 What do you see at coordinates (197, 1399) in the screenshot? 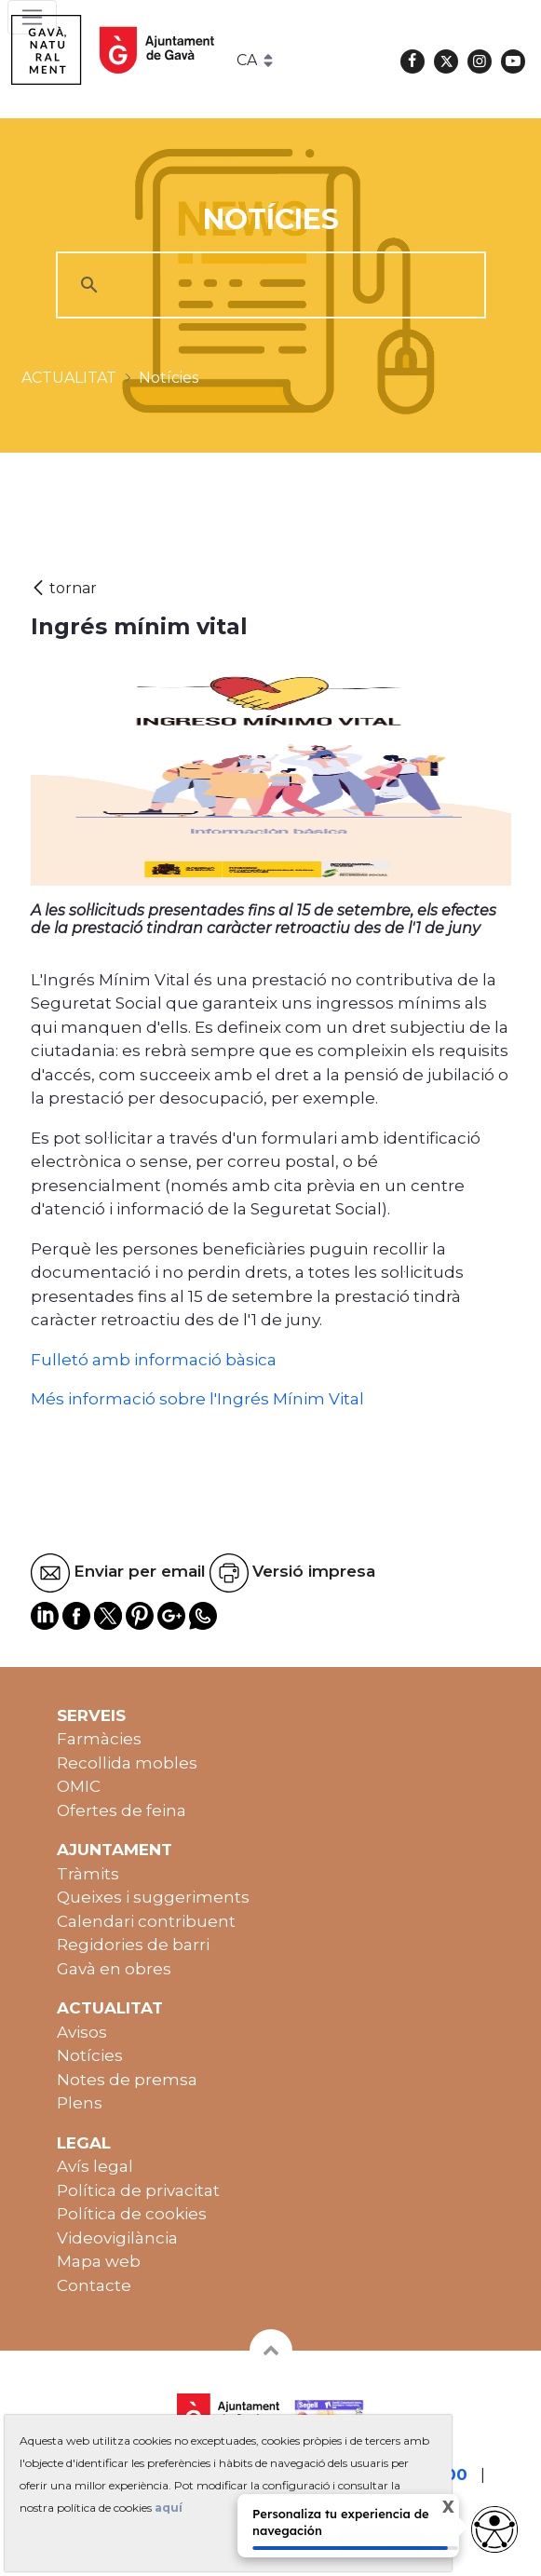
I see `Més informació sobre l'Ingrés Mínim Vital` at bounding box center [197, 1399].